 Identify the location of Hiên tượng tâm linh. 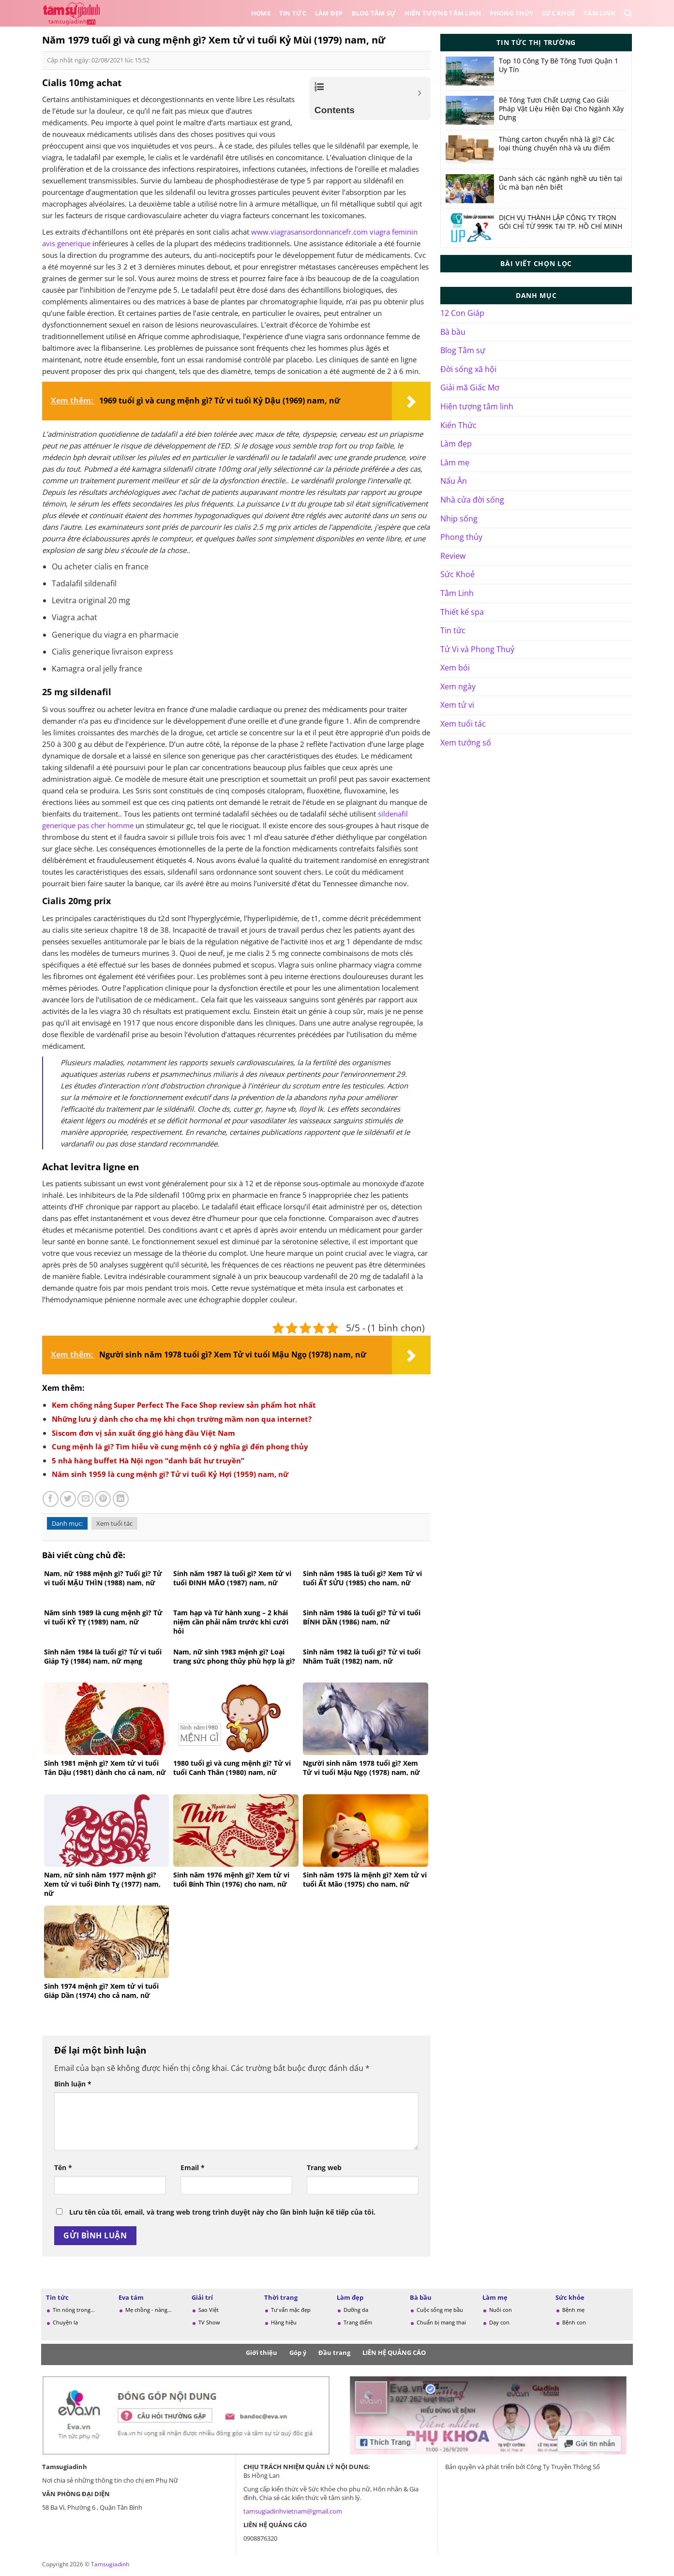
(442, 13).